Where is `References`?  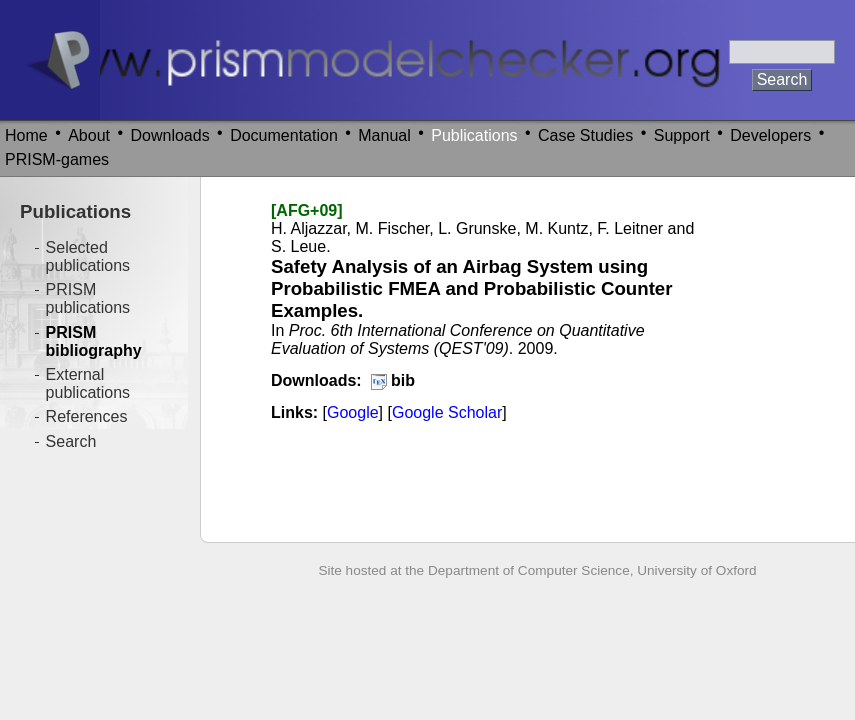 References is located at coordinates (87, 416).